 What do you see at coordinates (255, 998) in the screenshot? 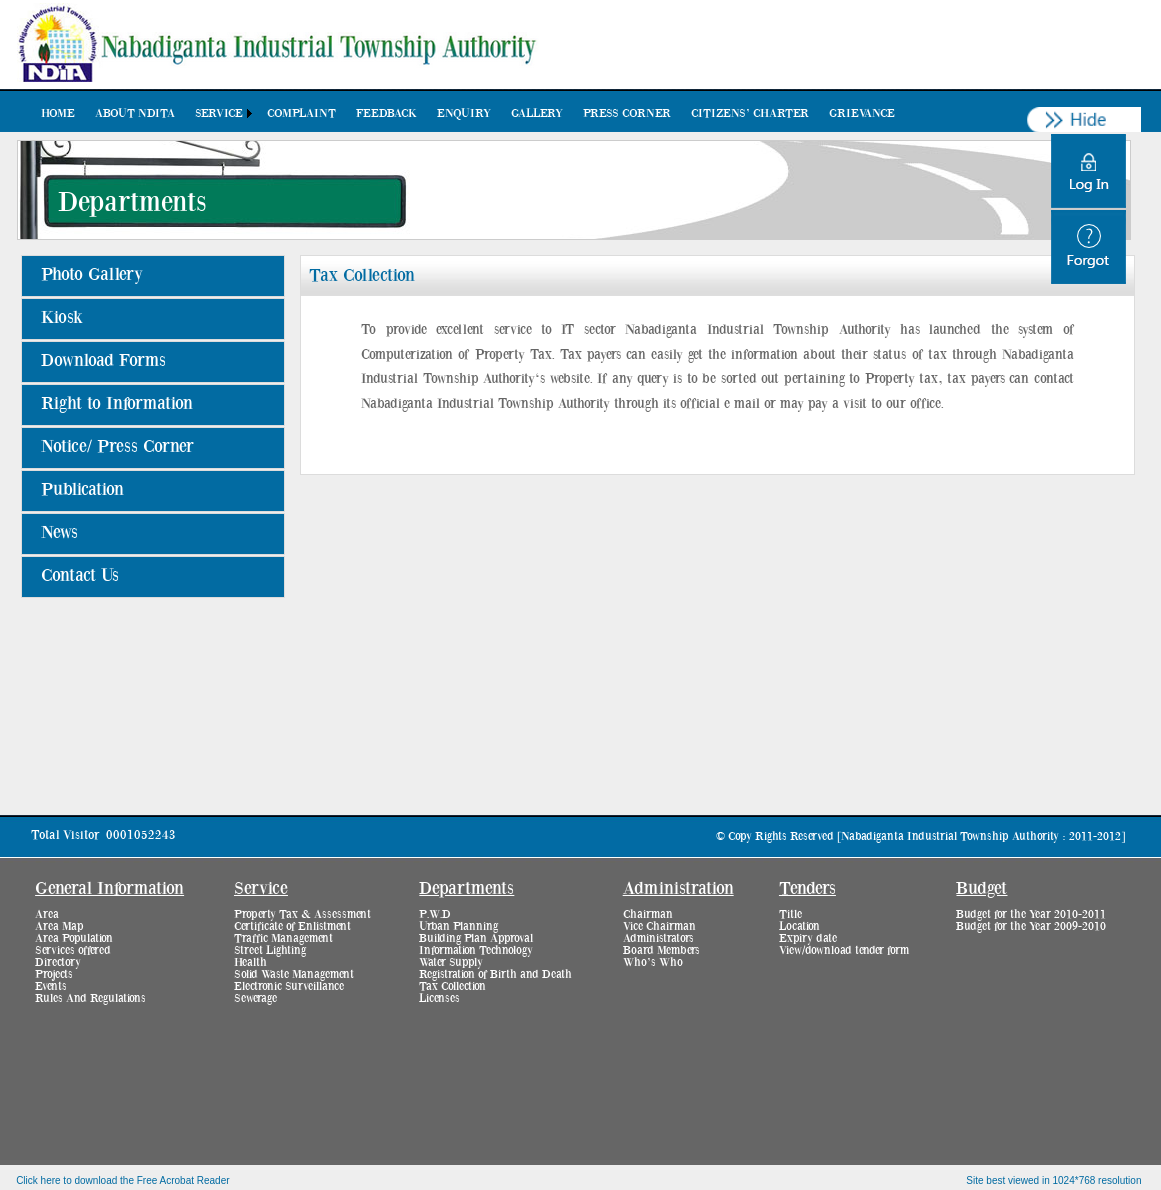
I see `Sewerage` at bounding box center [255, 998].